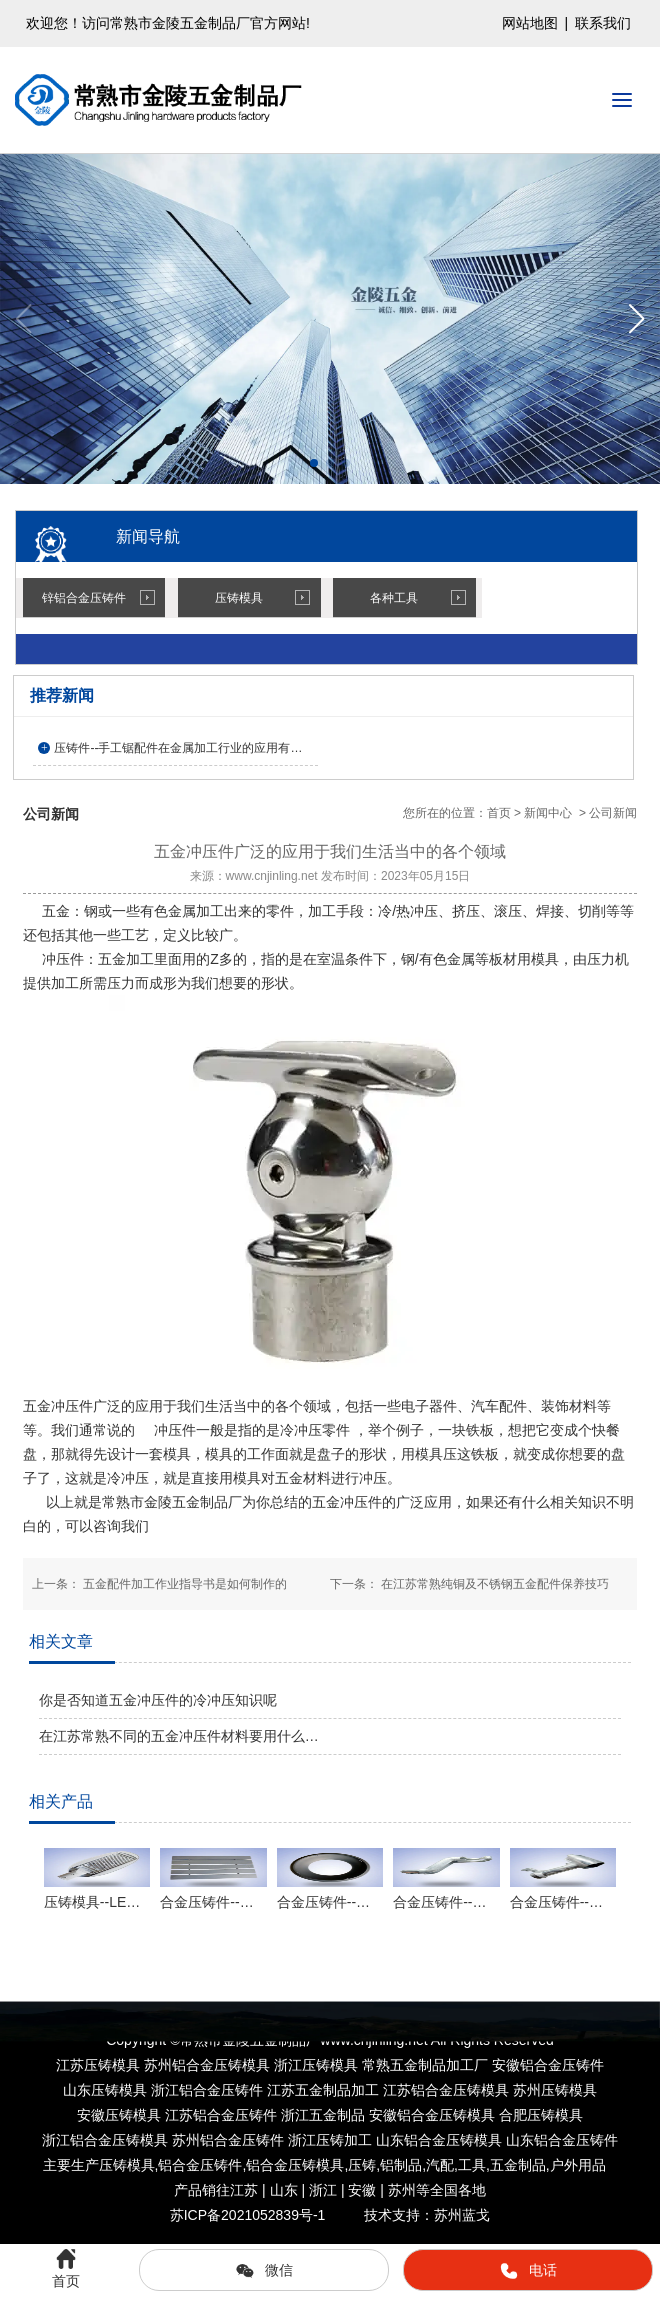 The image size is (660, 2298). I want to click on 江苏五金制品加工, so click(323, 2090).